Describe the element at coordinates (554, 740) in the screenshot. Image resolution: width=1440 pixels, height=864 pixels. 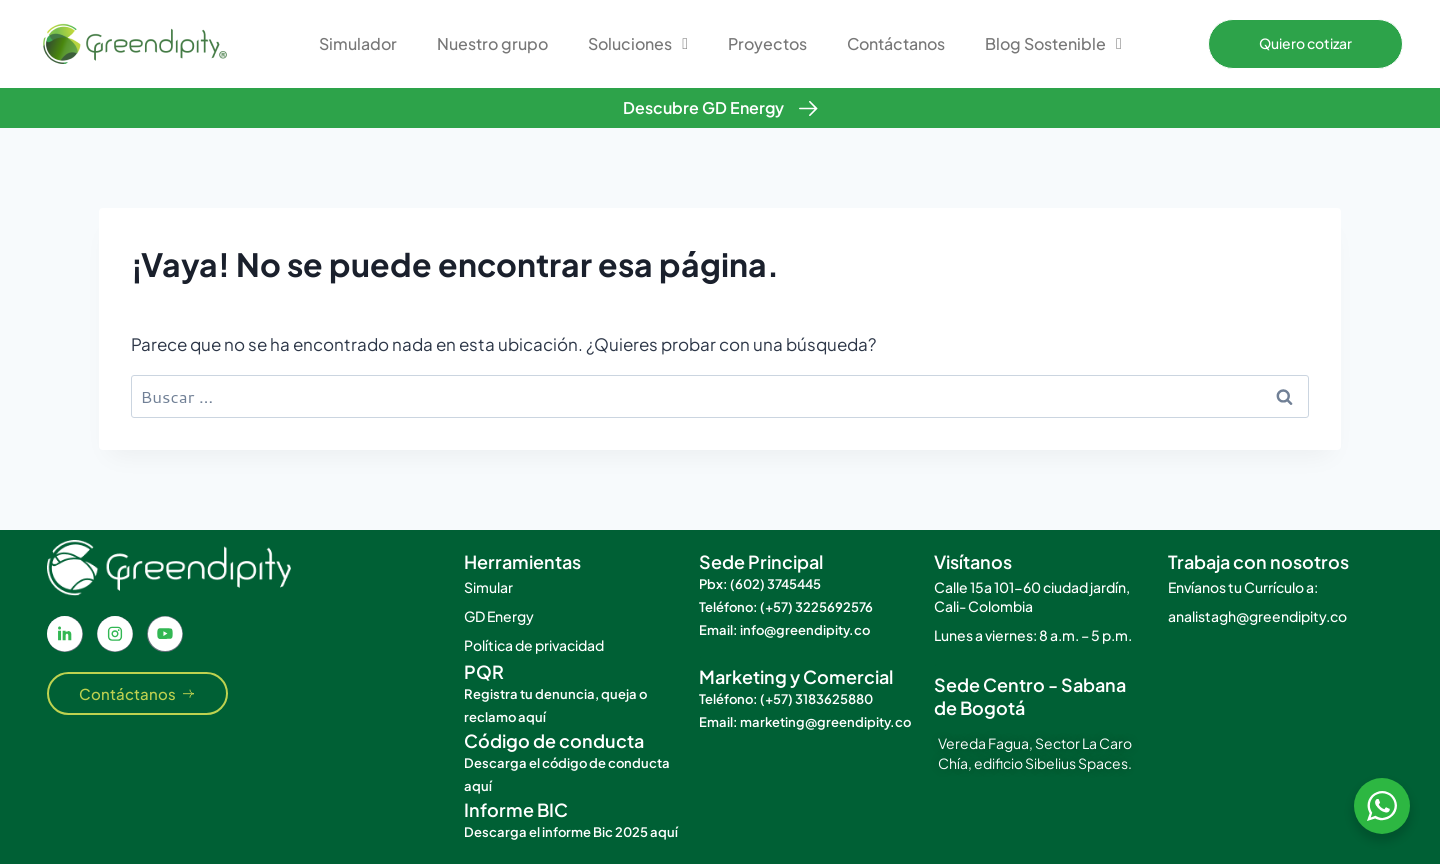
I see `Código de conducta` at that location.